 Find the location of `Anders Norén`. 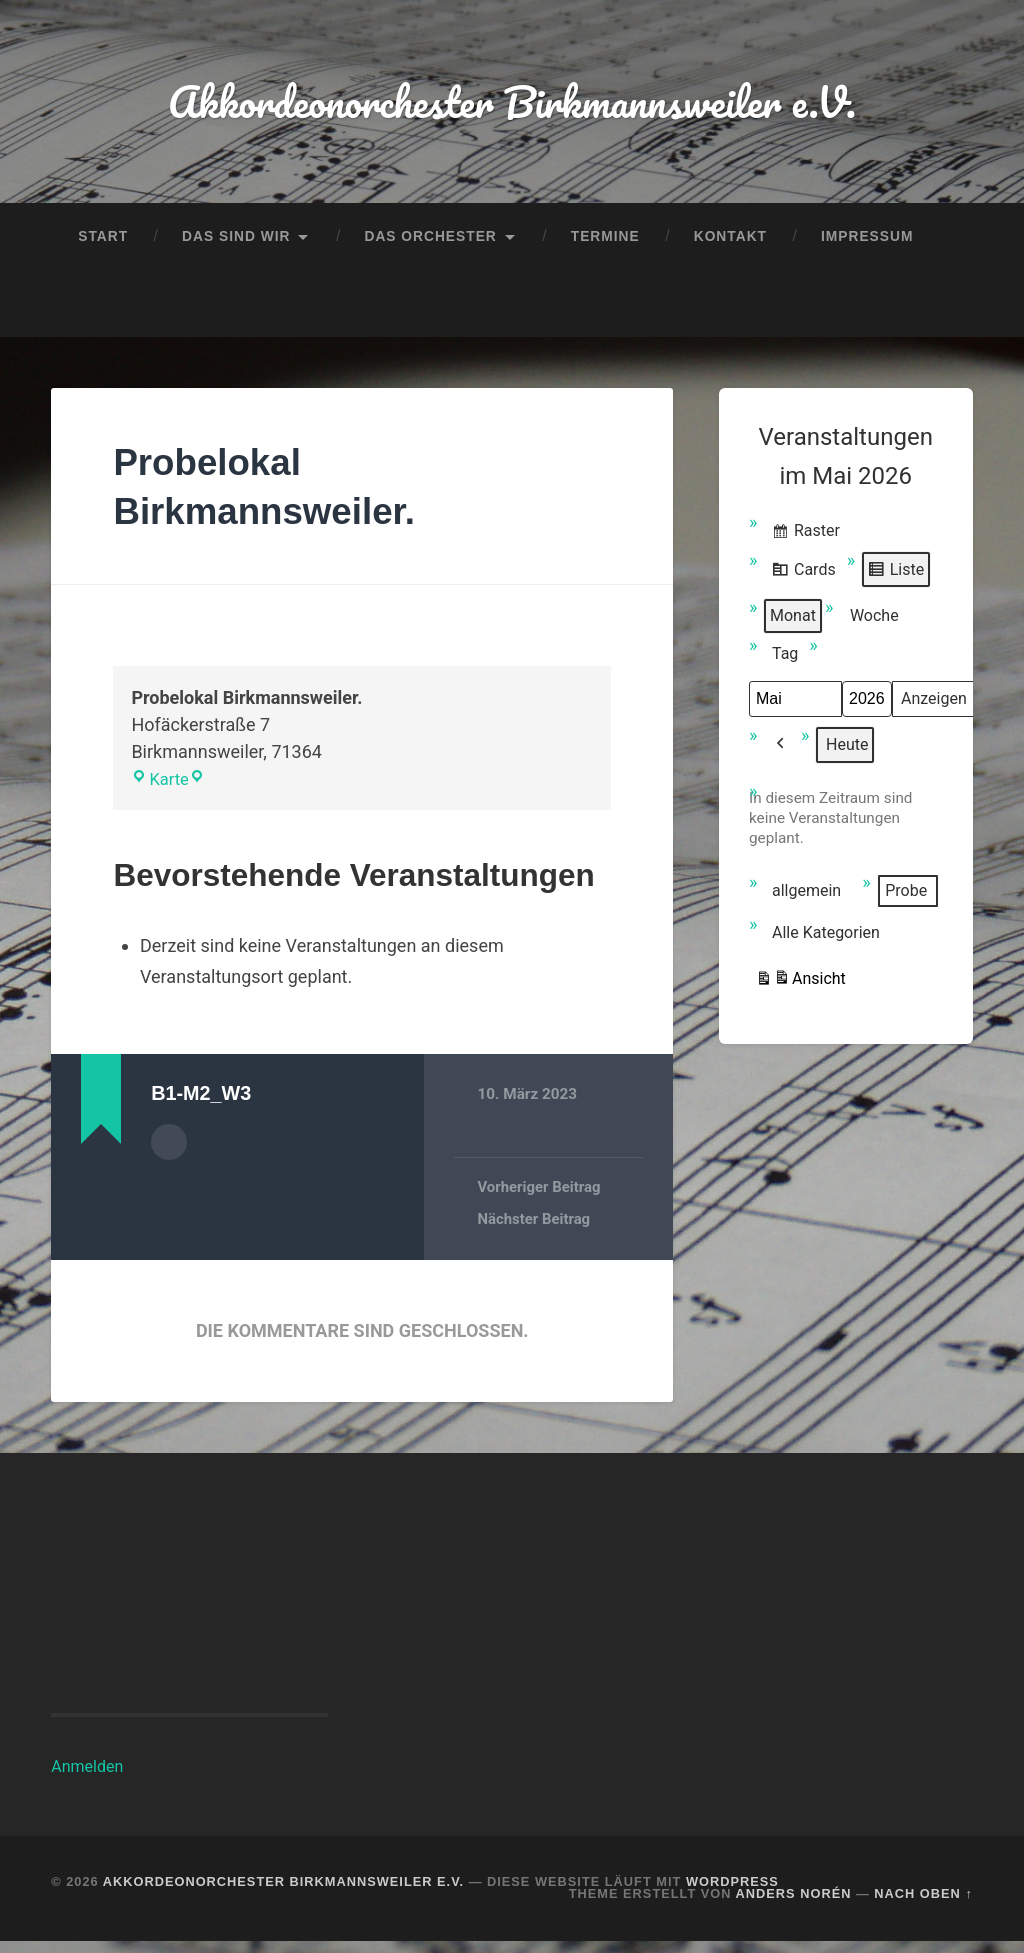

Anders Norén is located at coordinates (794, 1906).